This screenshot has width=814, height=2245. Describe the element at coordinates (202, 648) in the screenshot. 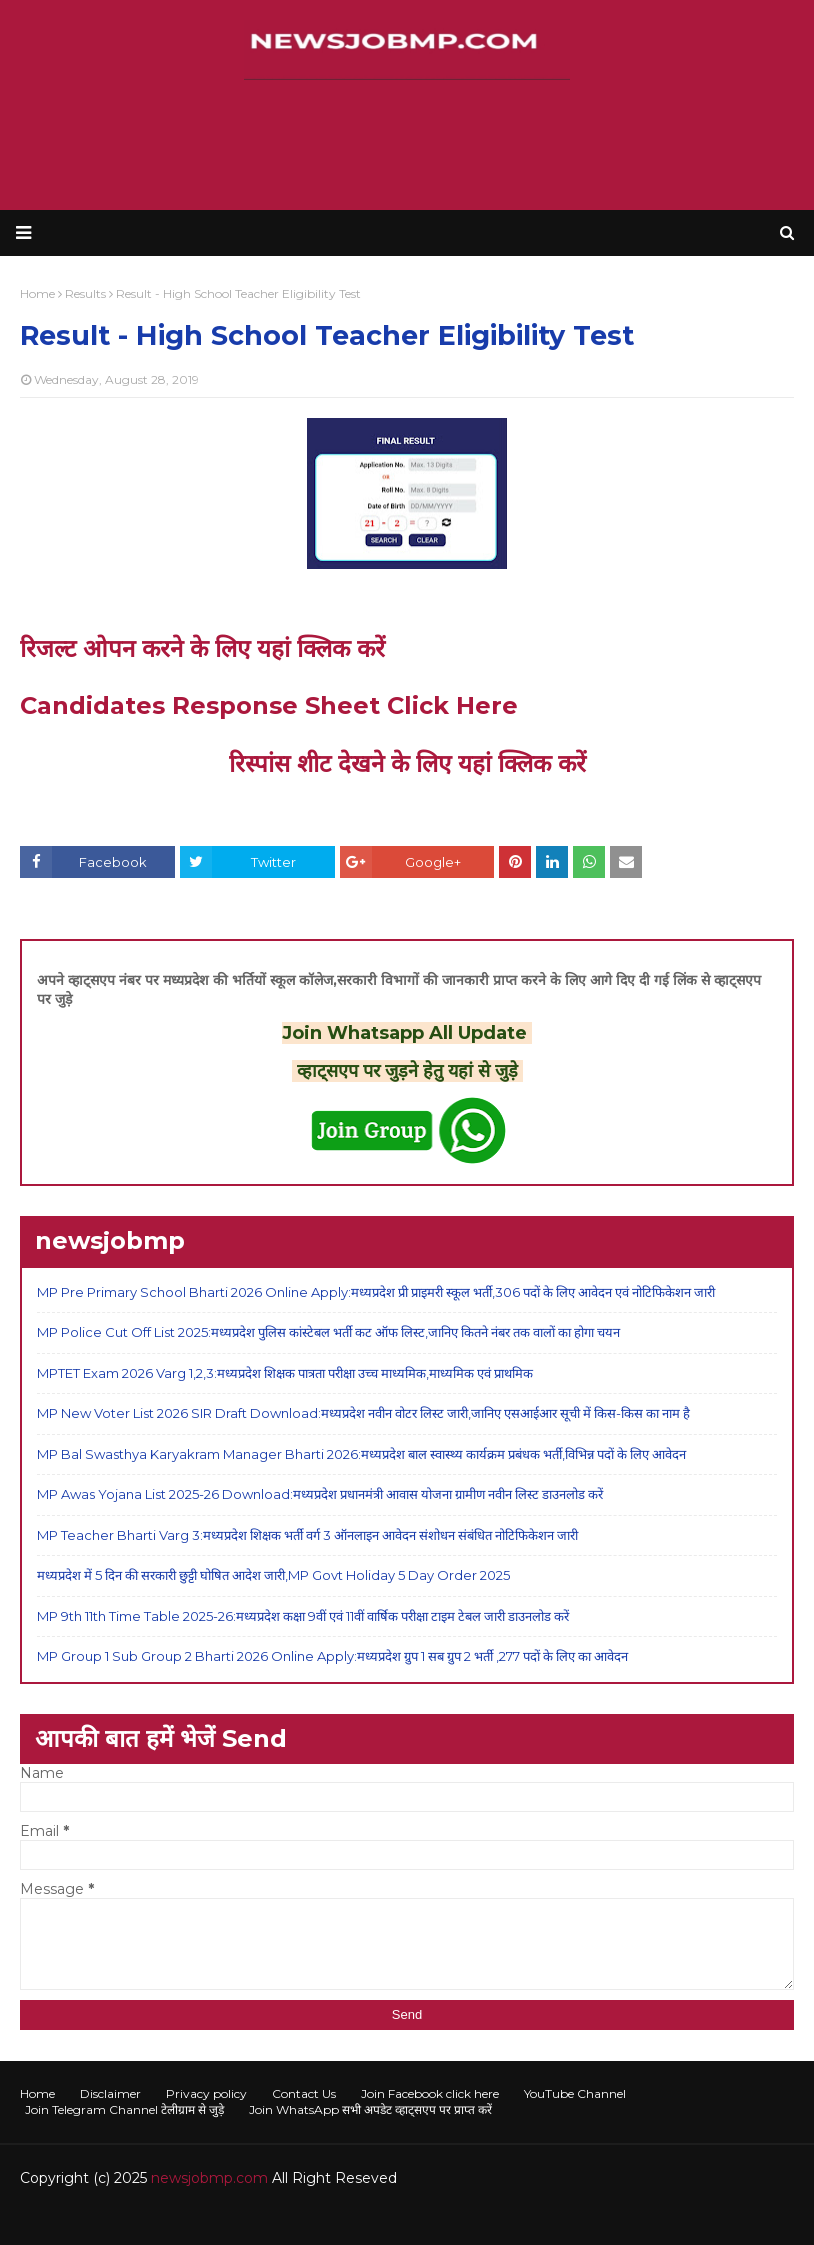

I see `रिजल्ट ओपन करने के लिए यहां क्लिक करें` at that location.